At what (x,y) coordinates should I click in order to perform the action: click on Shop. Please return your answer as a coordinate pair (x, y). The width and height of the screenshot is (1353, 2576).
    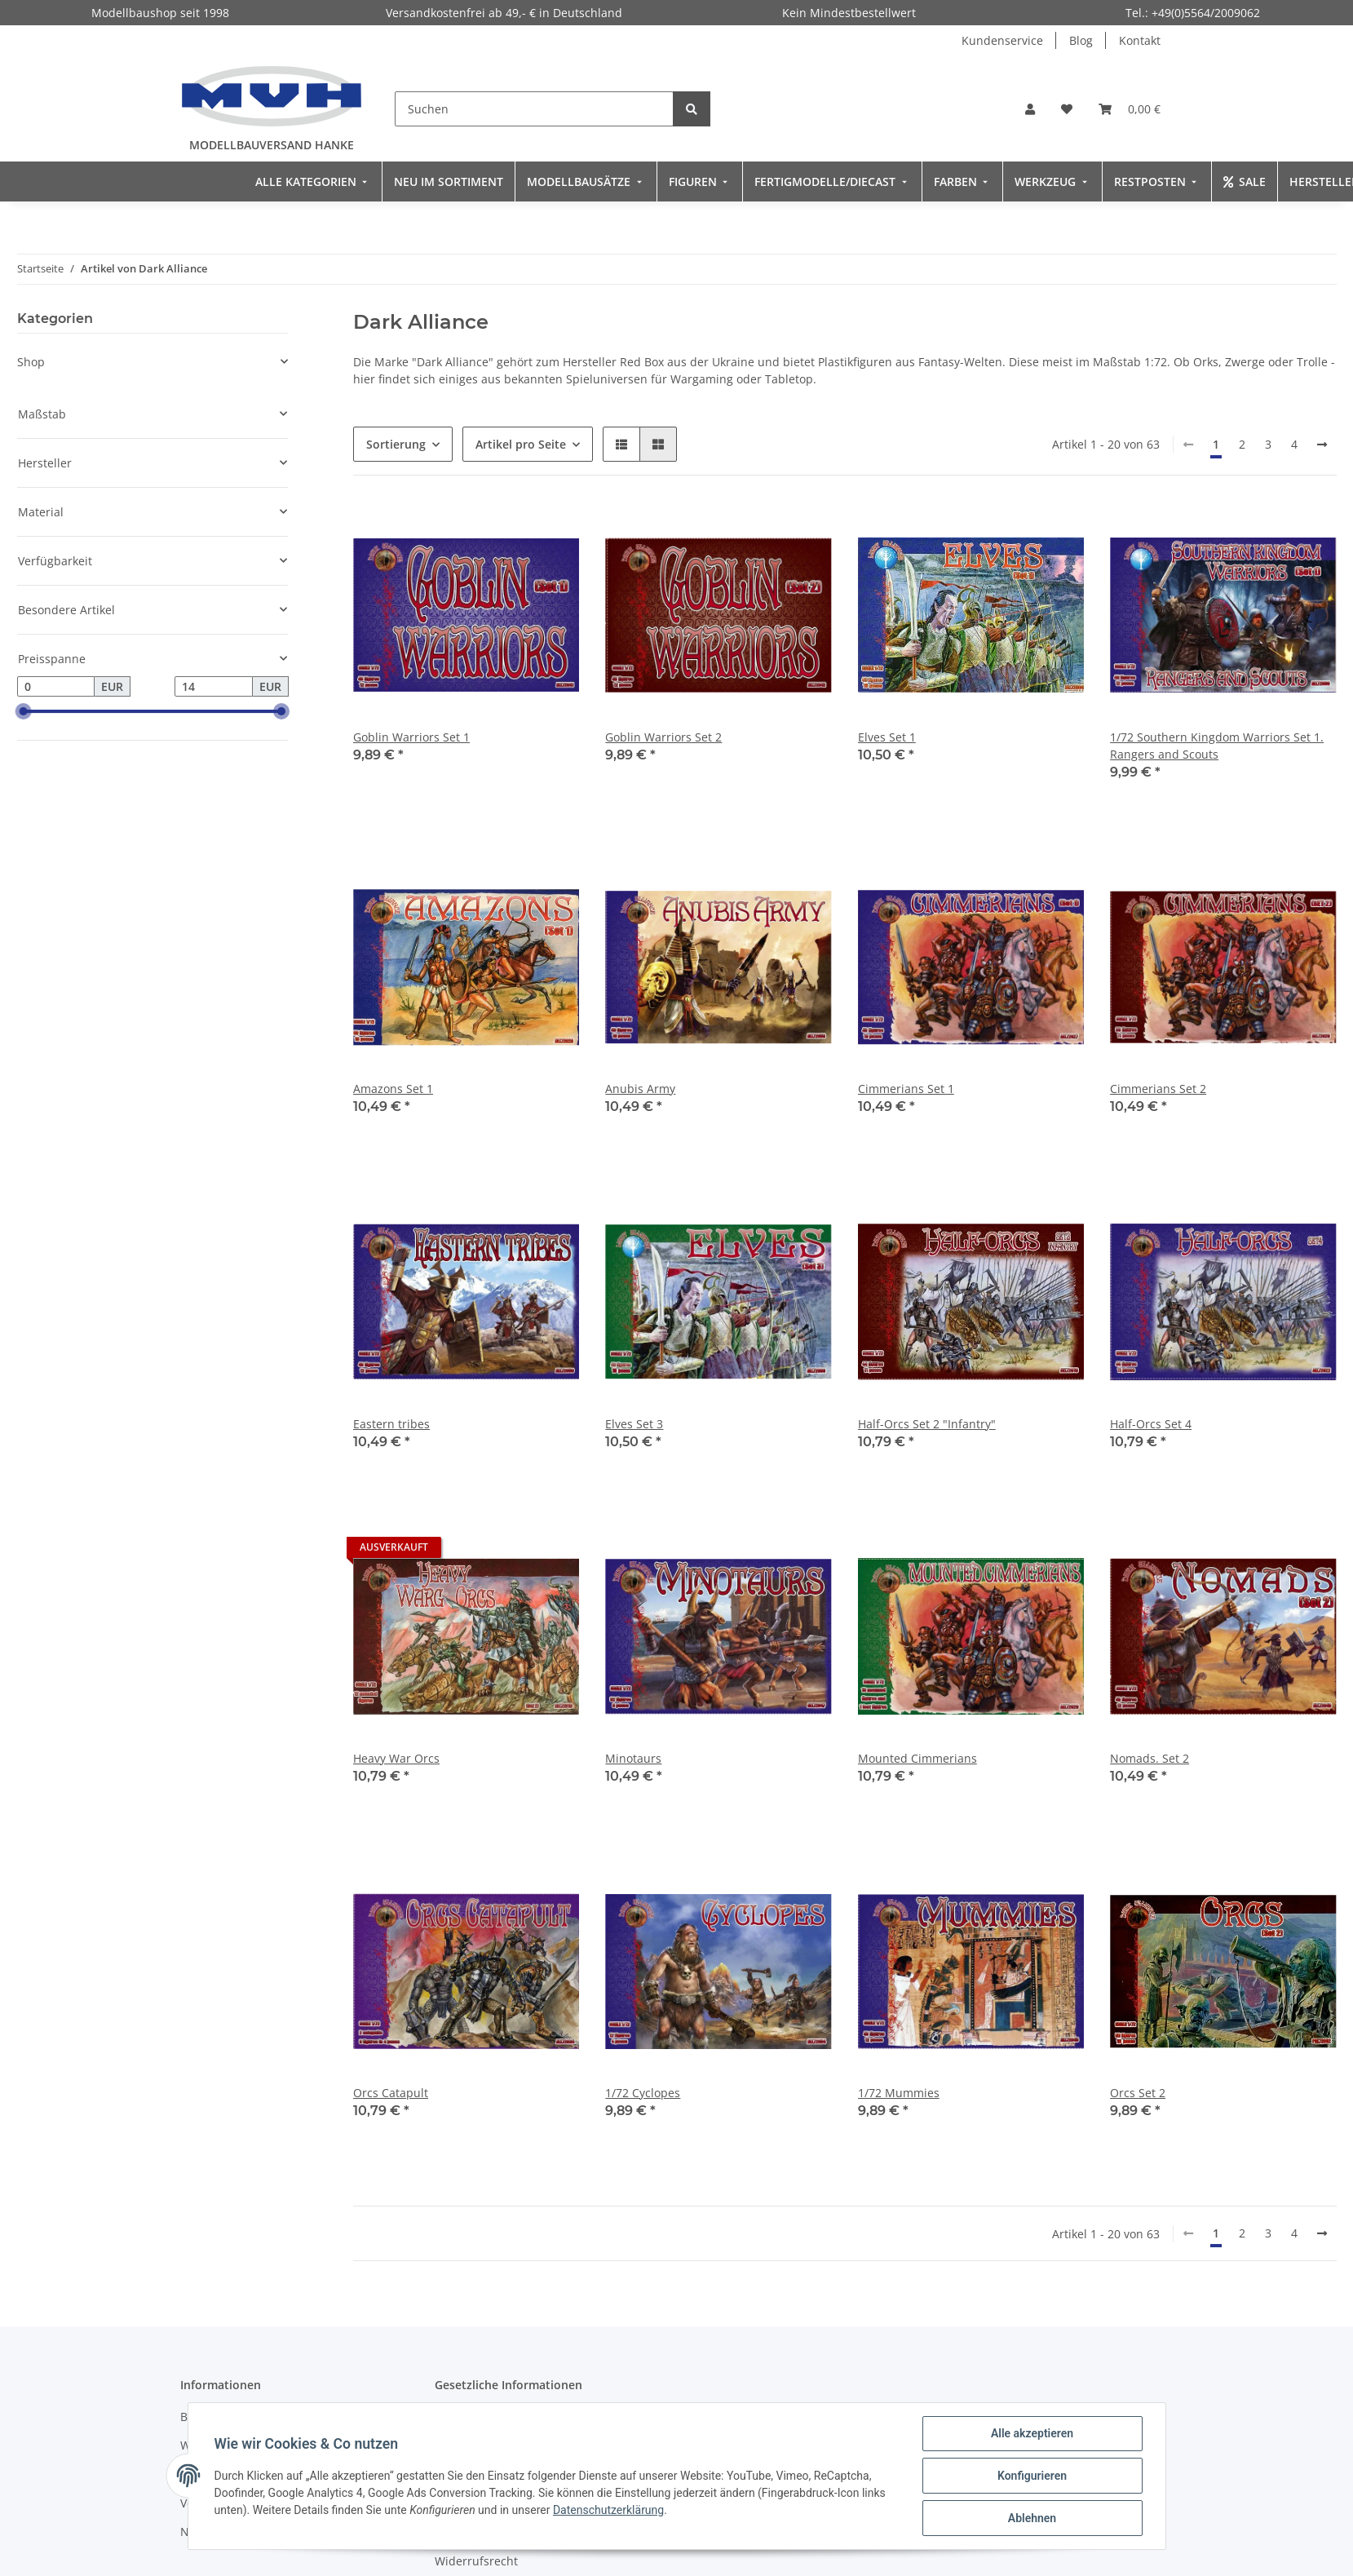
    Looking at the image, I should click on (31, 362).